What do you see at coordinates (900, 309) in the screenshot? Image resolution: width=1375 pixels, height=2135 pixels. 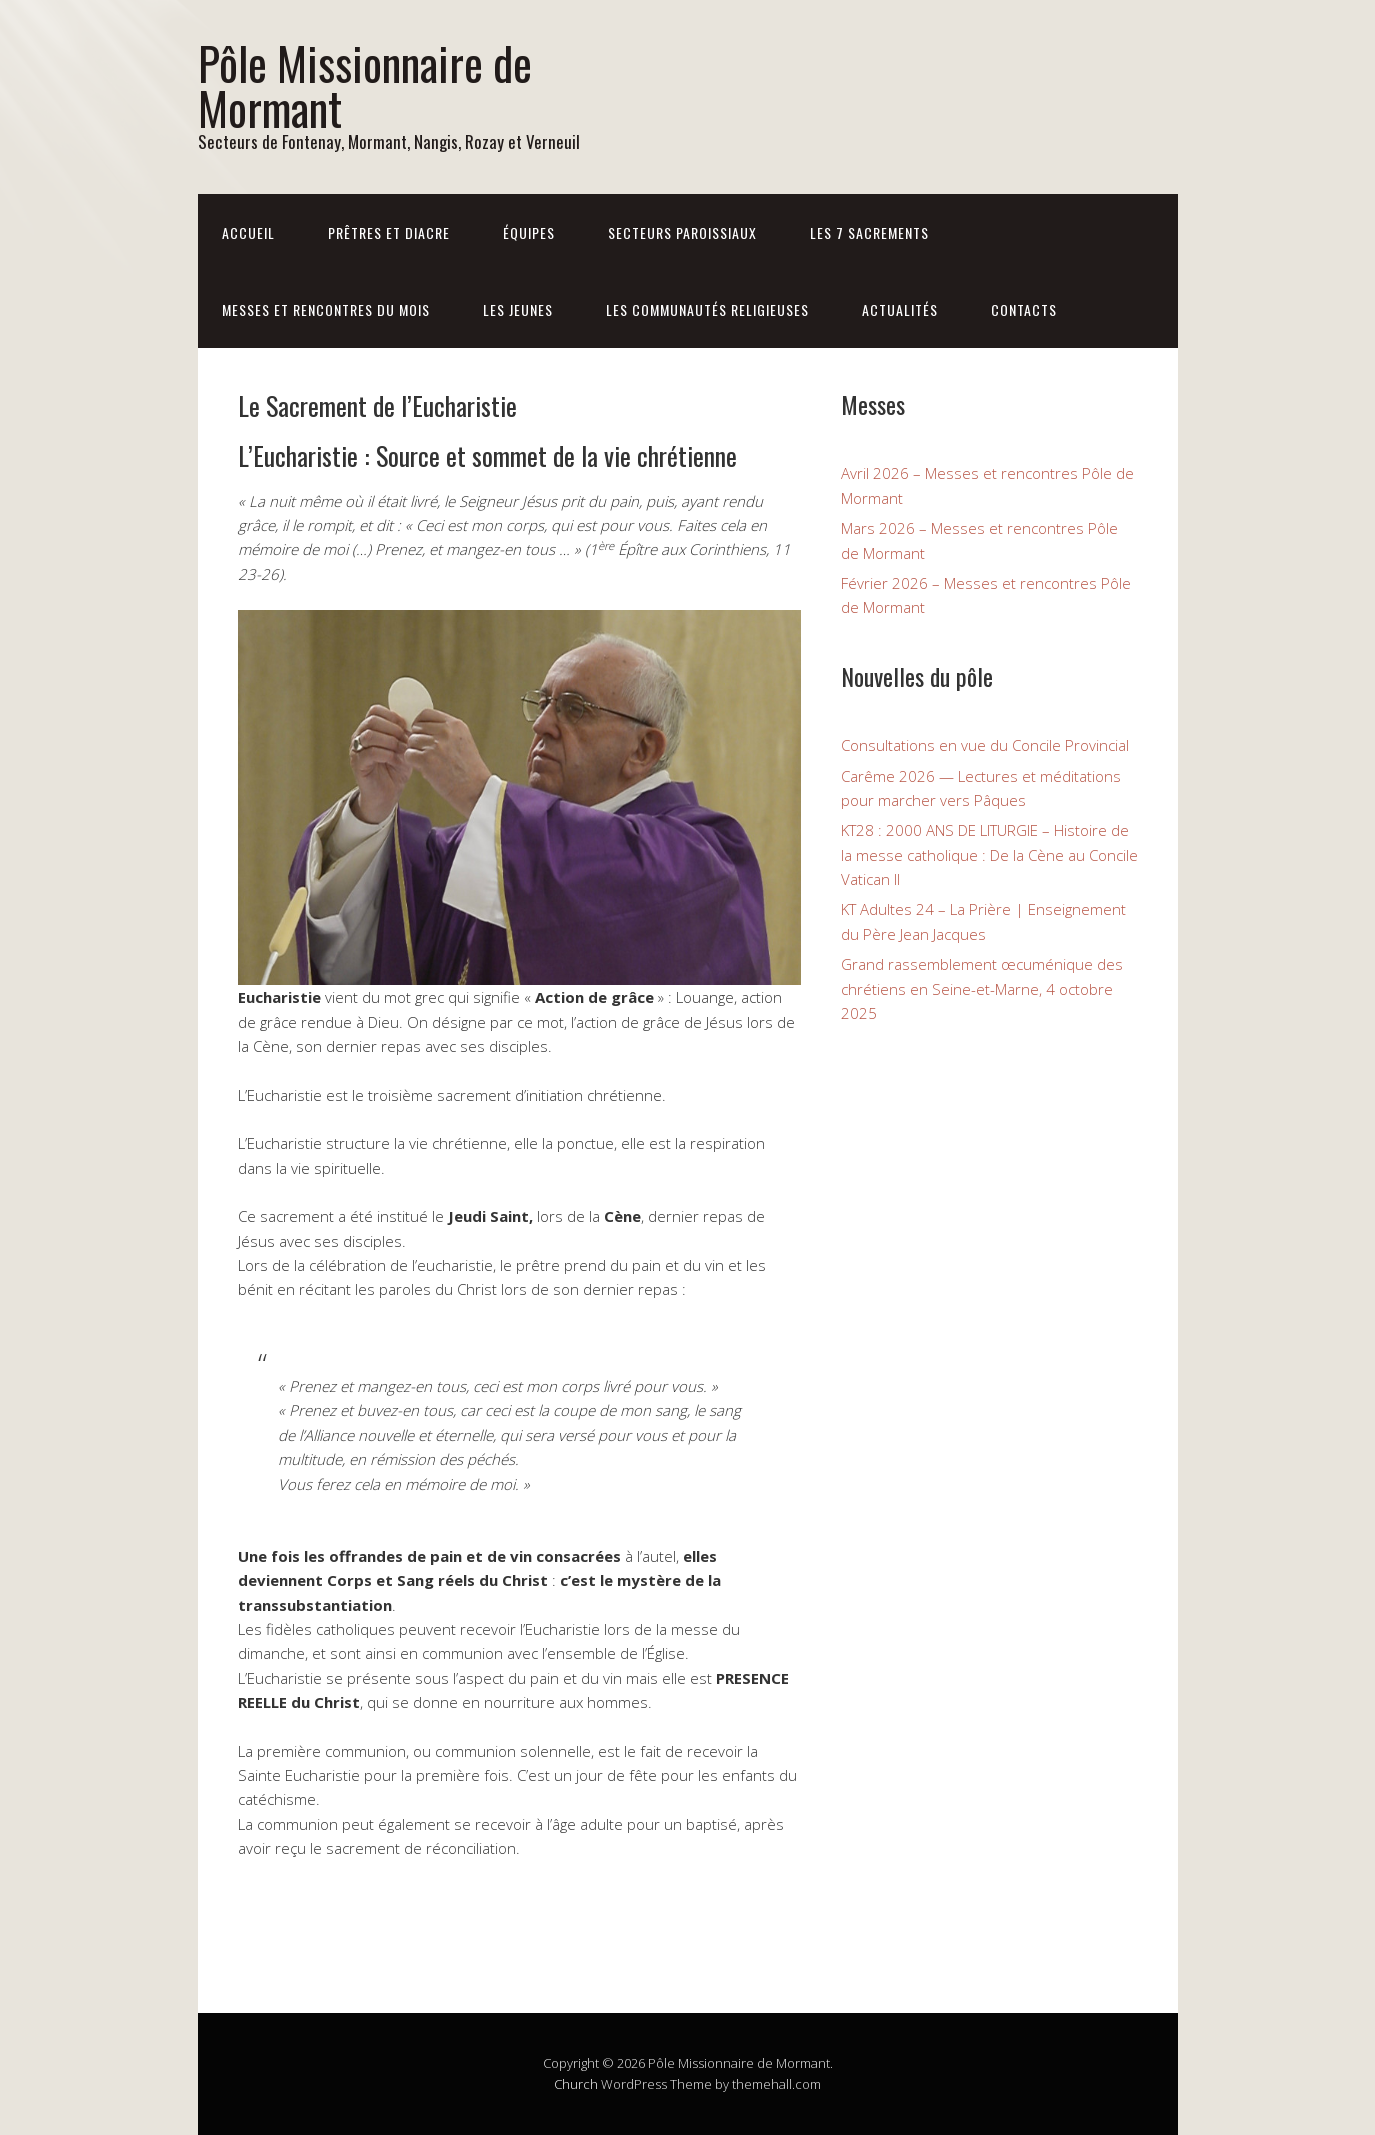 I see `Actualités` at bounding box center [900, 309].